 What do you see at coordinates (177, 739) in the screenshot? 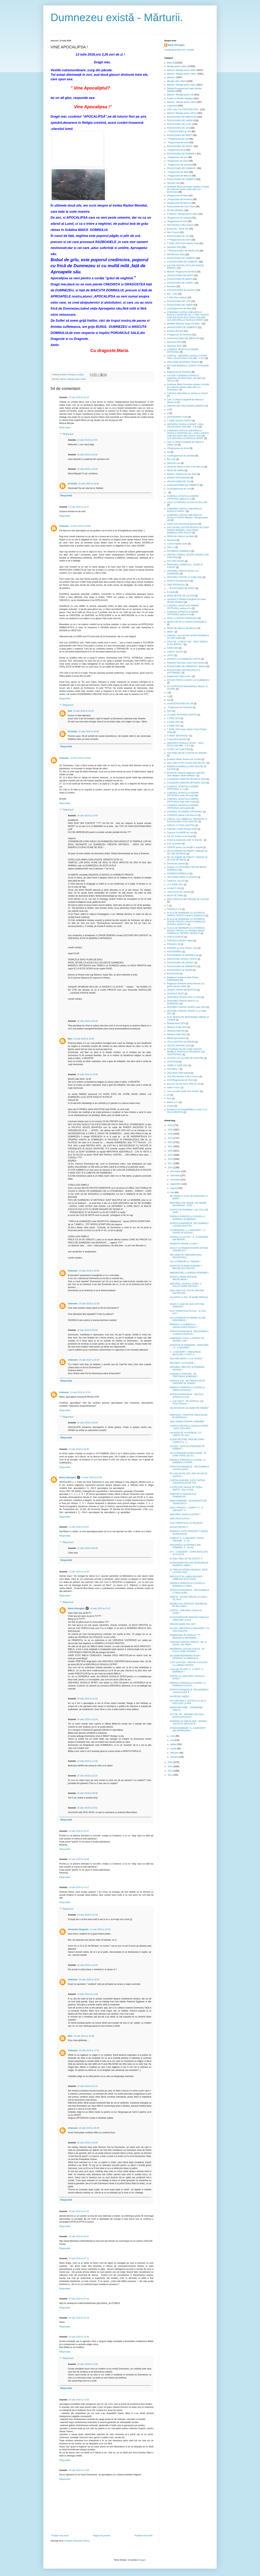
I see `A venit Mos Nicolae!` at bounding box center [177, 739].